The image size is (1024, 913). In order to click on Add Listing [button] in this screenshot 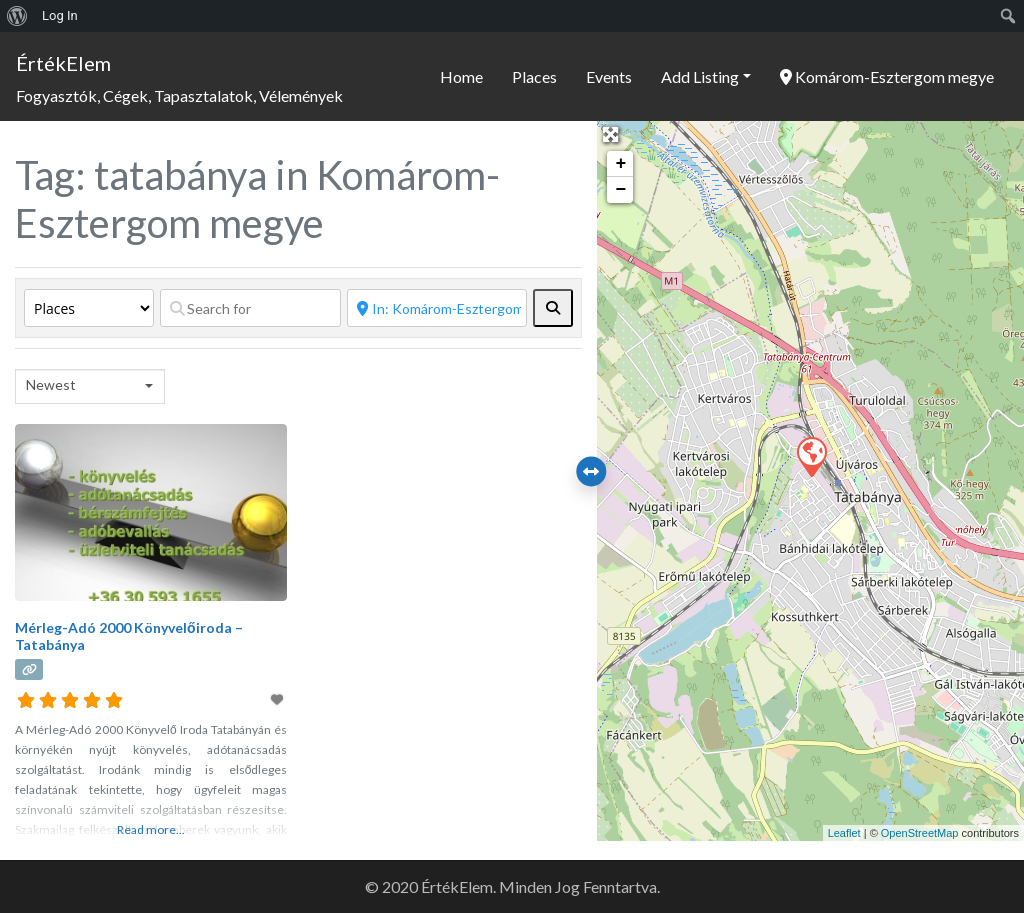, I will do `click(700, 76)`.